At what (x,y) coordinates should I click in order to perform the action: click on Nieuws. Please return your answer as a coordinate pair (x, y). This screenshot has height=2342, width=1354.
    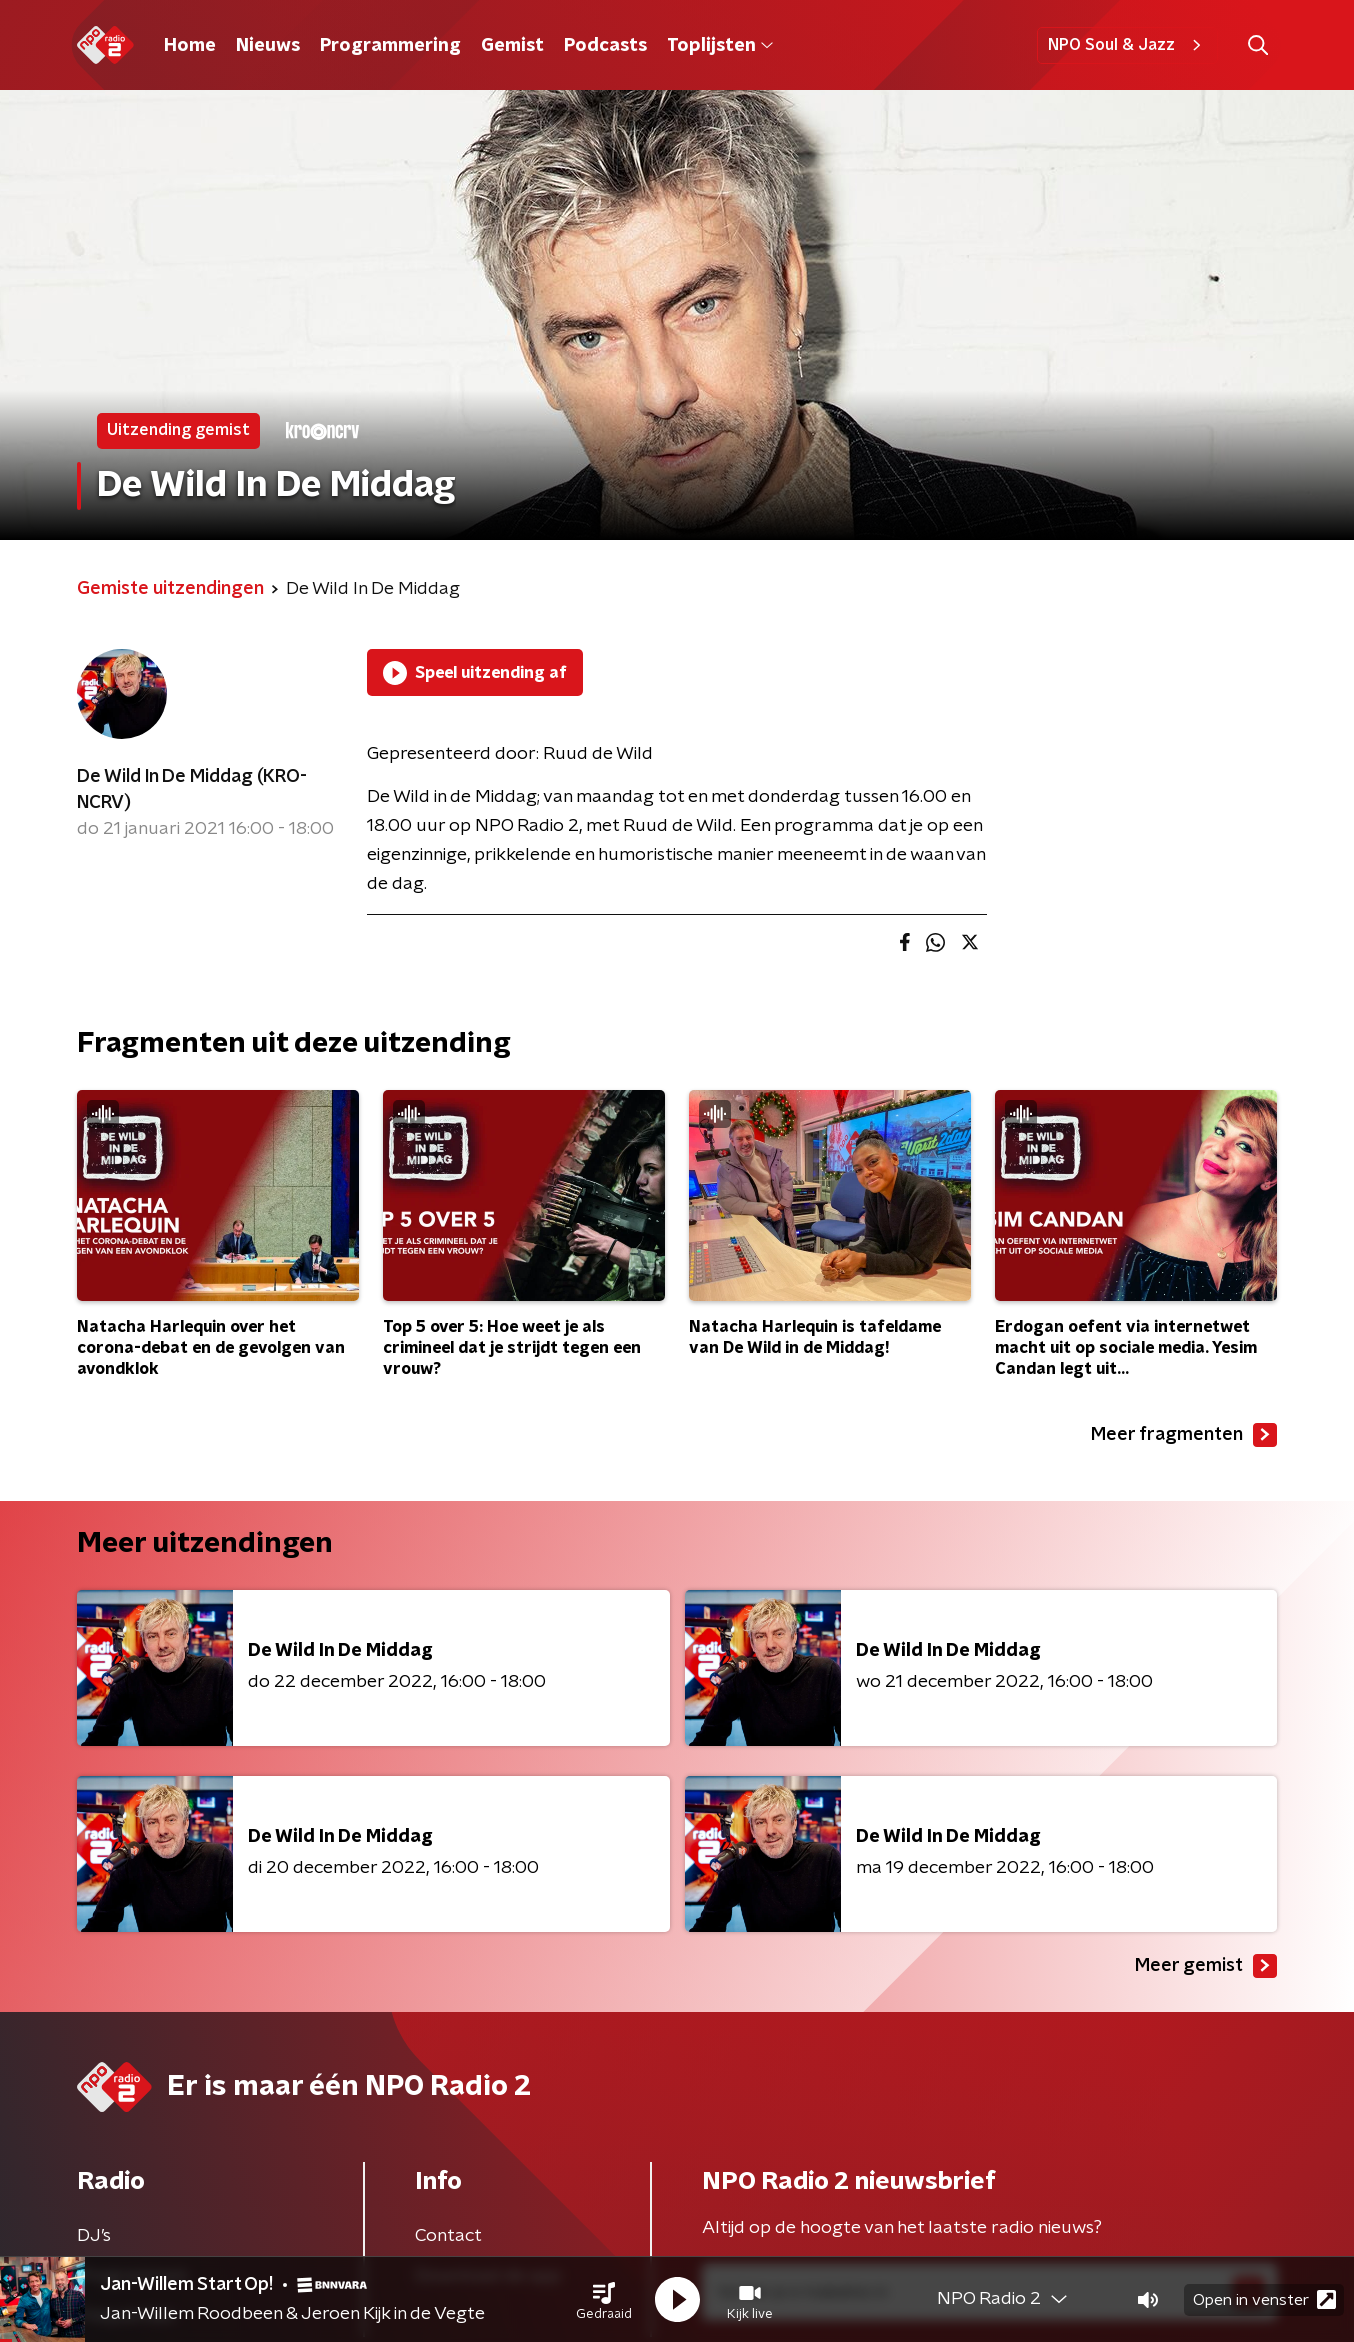
    Looking at the image, I should click on (268, 46).